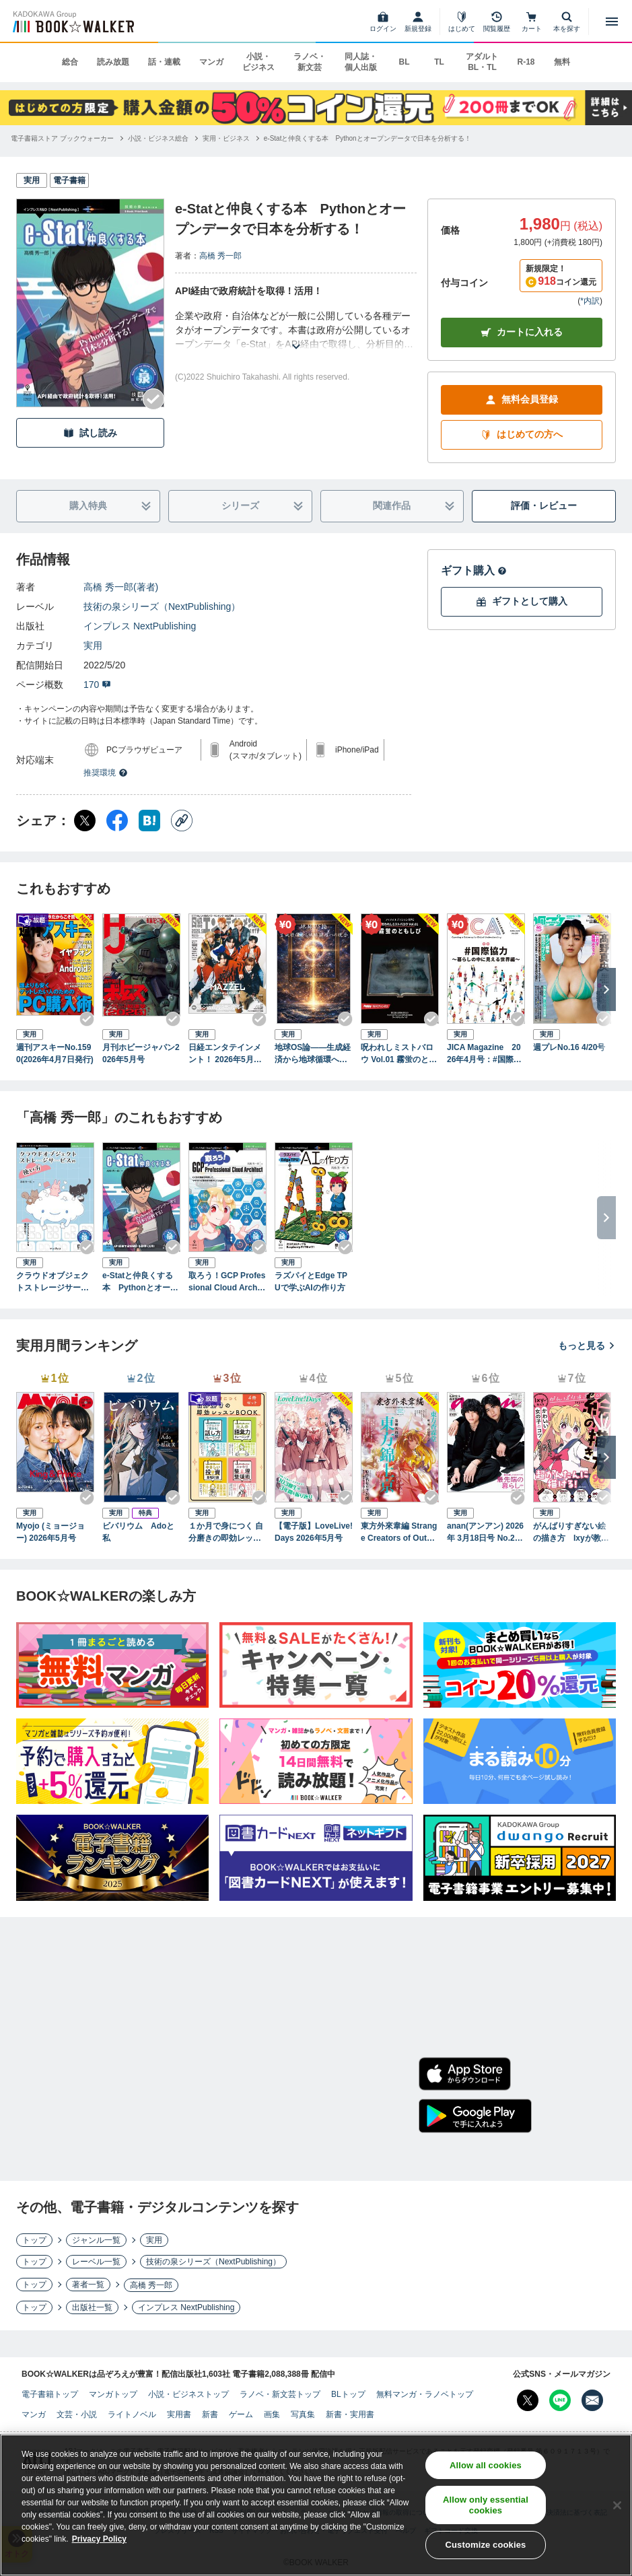 Image resolution: width=632 pixels, height=2576 pixels. Describe the element at coordinates (226, 1282) in the screenshot. I see `取ろう！GCP Professional Cloud Architect` at that location.